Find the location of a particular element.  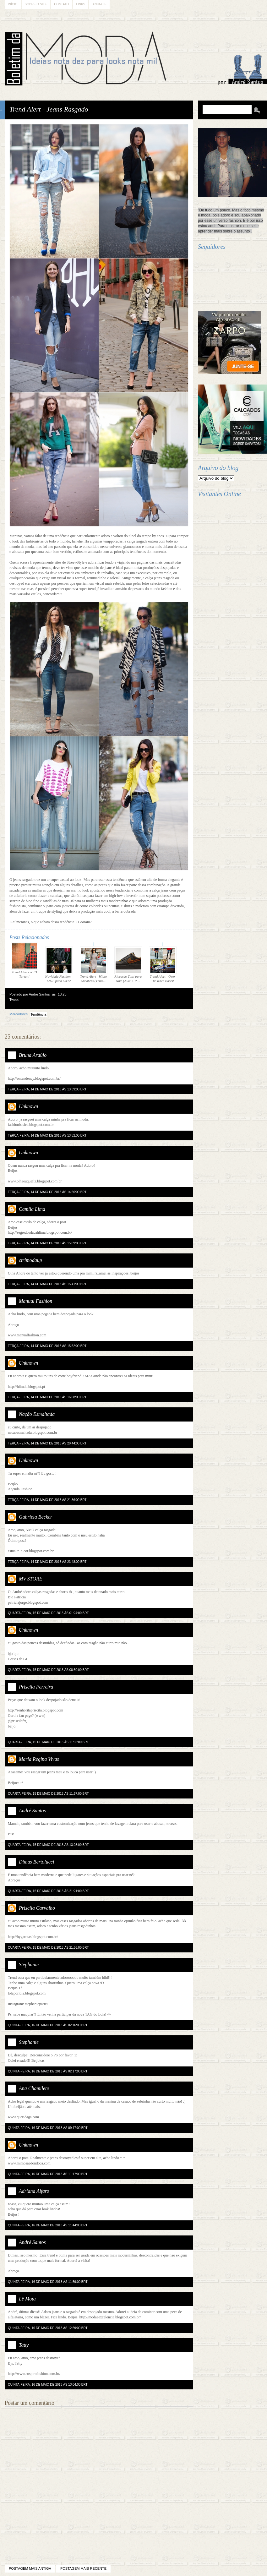

terça-feira, 14 de maio de 2013 às 21:36:00 BRT is located at coordinates (47, 1500).